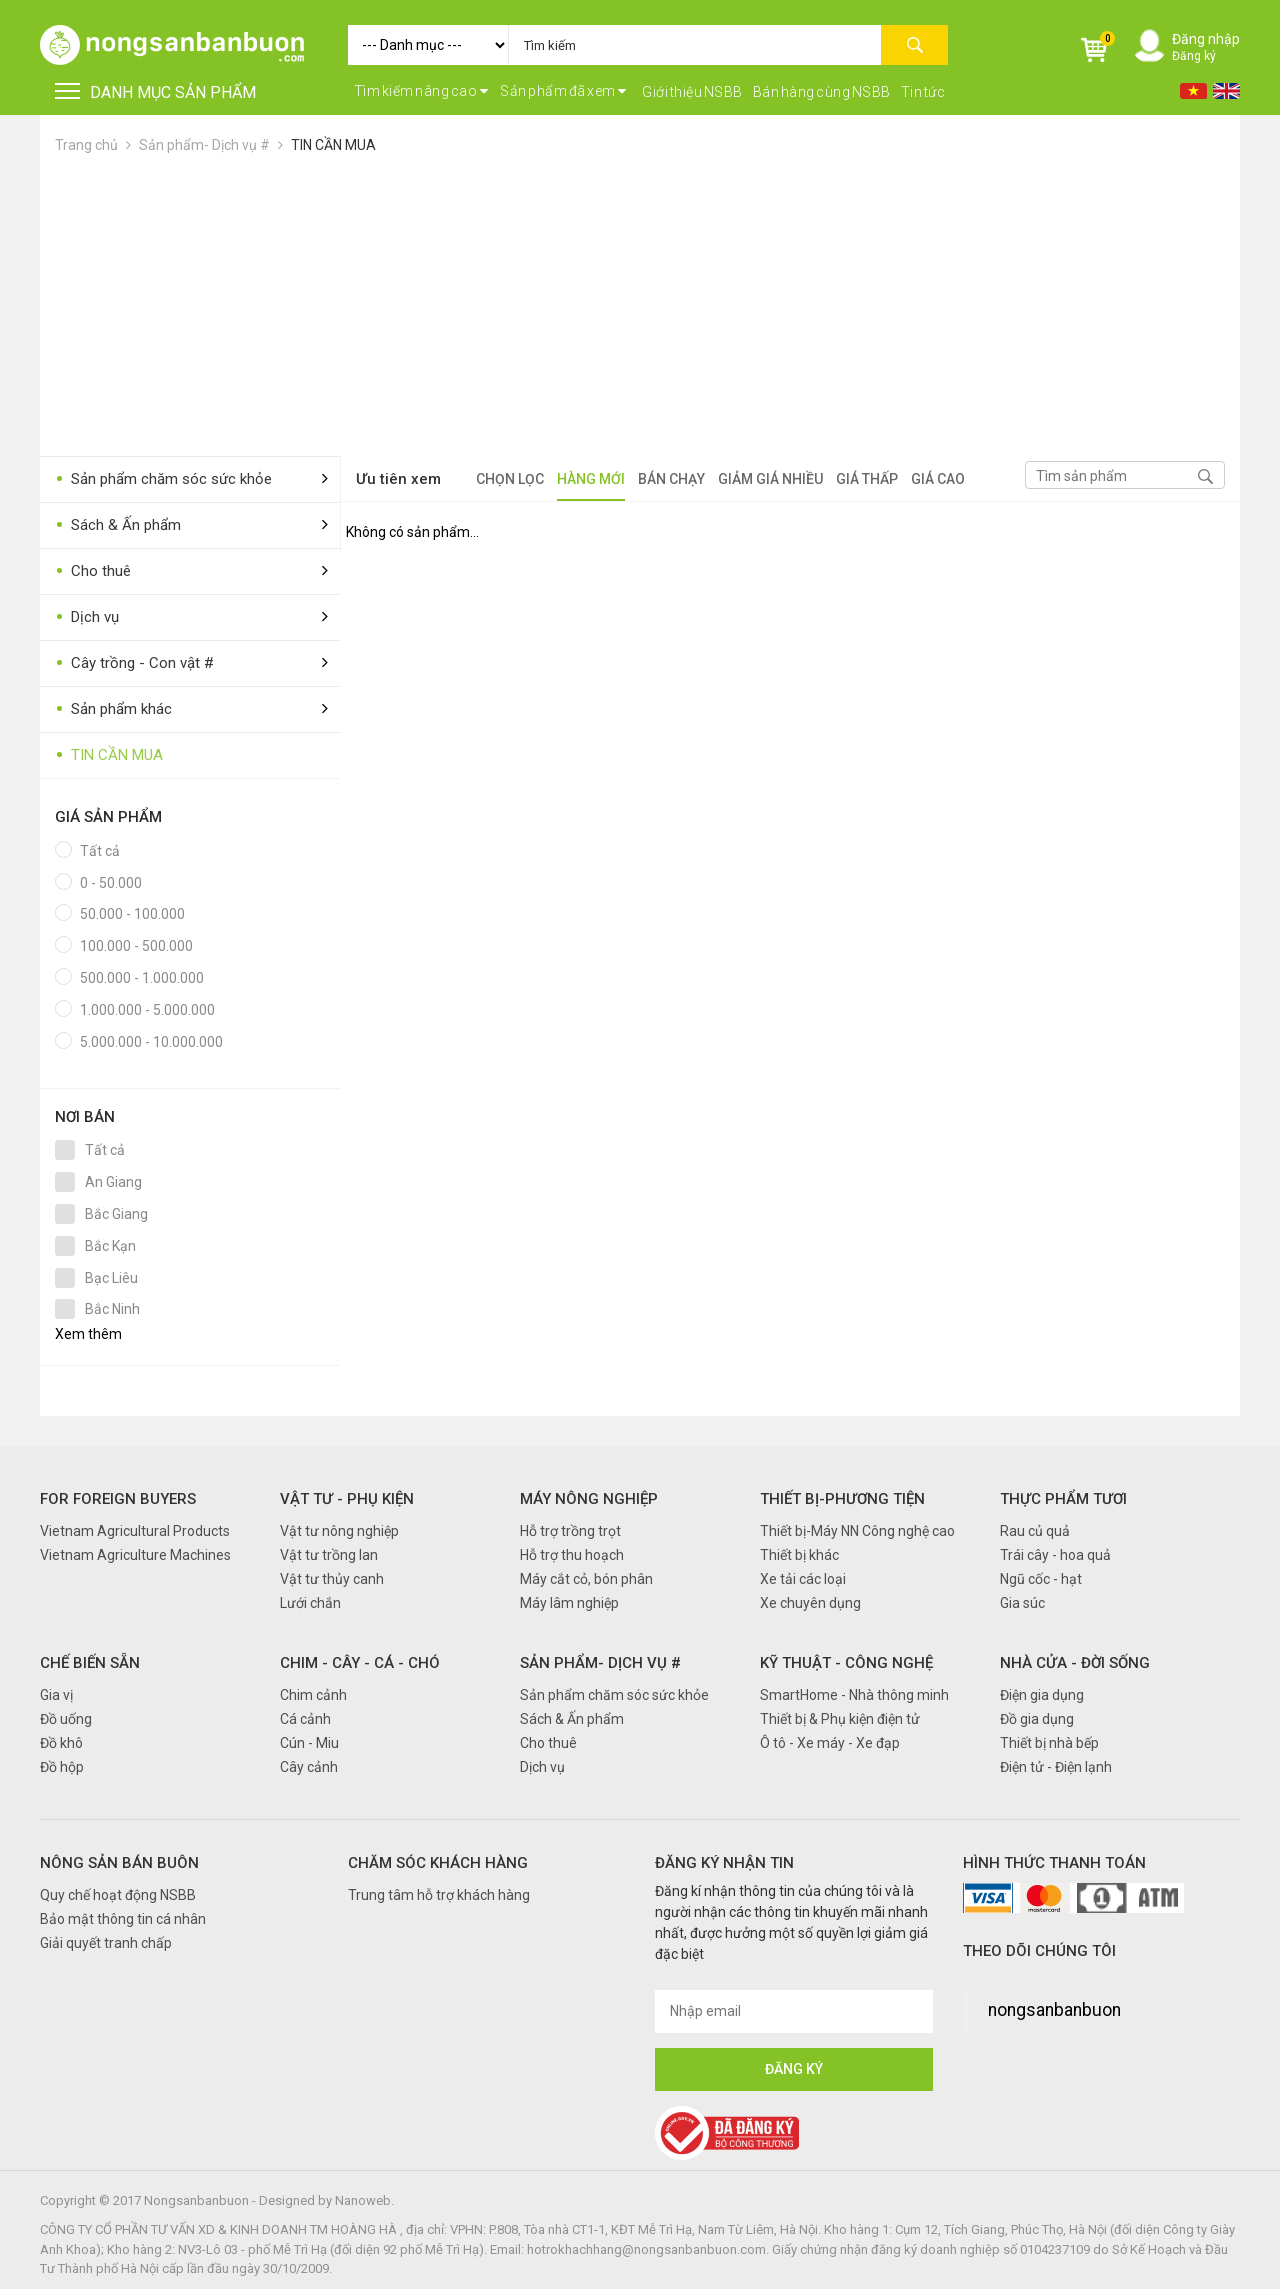 The width and height of the screenshot is (1280, 2289). Describe the element at coordinates (810, 1603) in the screenshot. I see `Xe chuyên dụng` at that location.